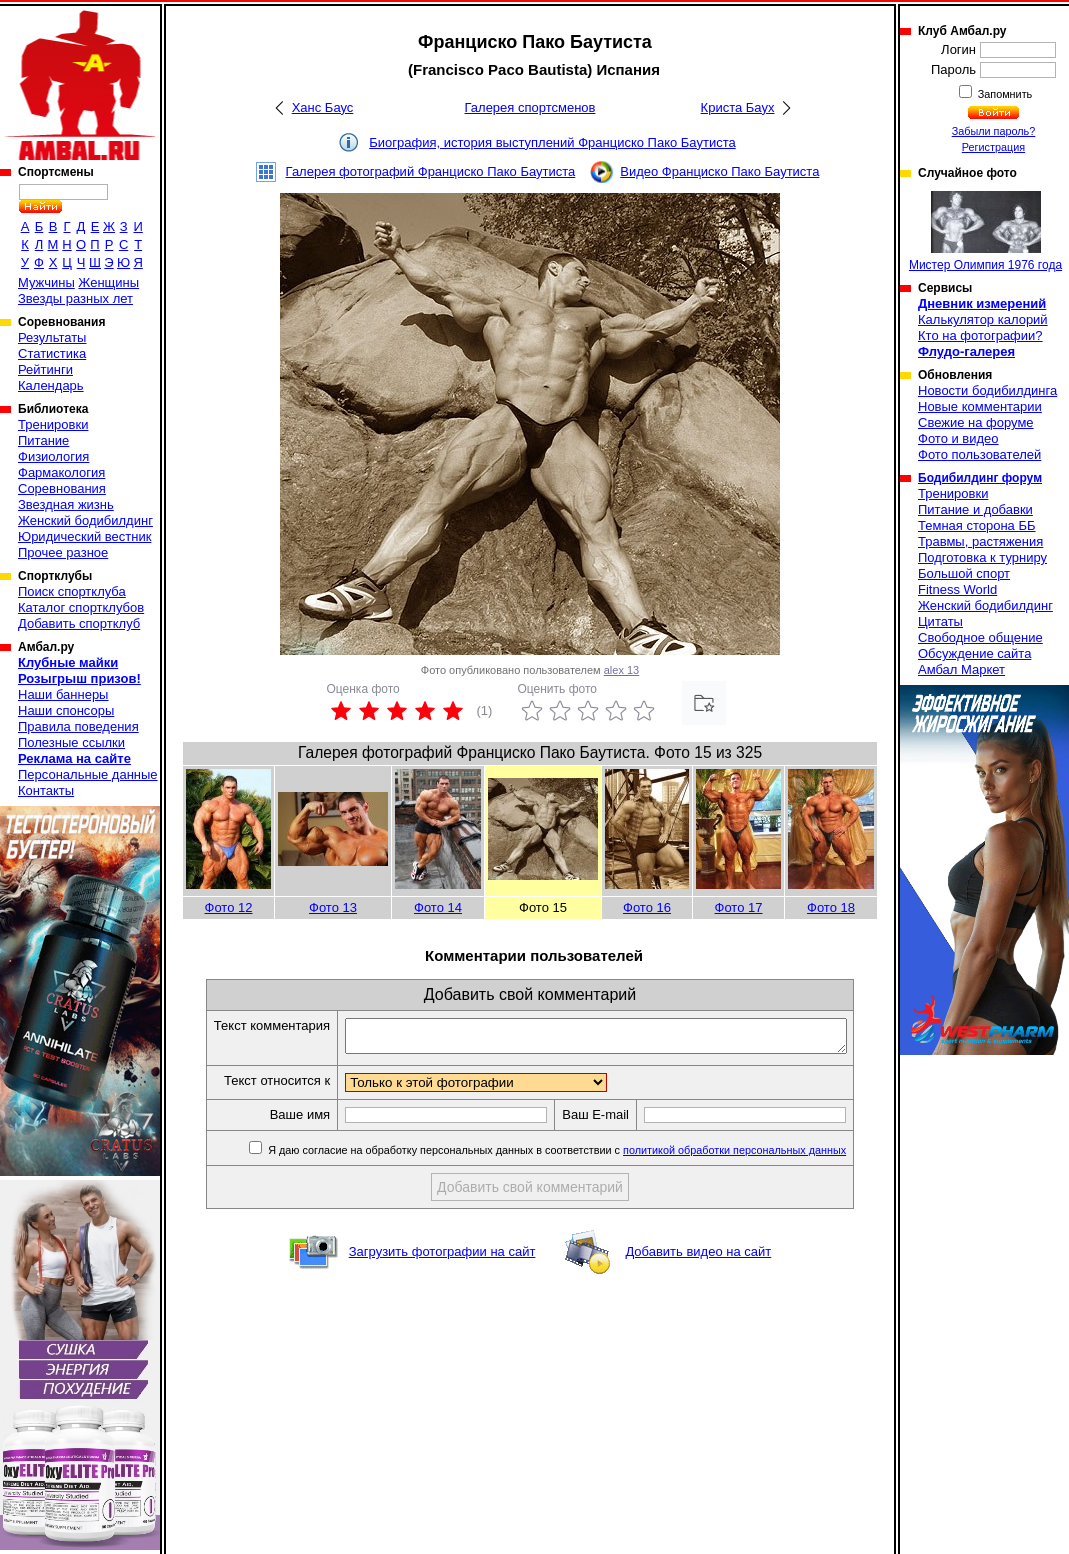  What do you see at coordinates (758, 1156) in the screenshot?
I see `политикой обработки персональных данных` at bounding box center [758, 1156].